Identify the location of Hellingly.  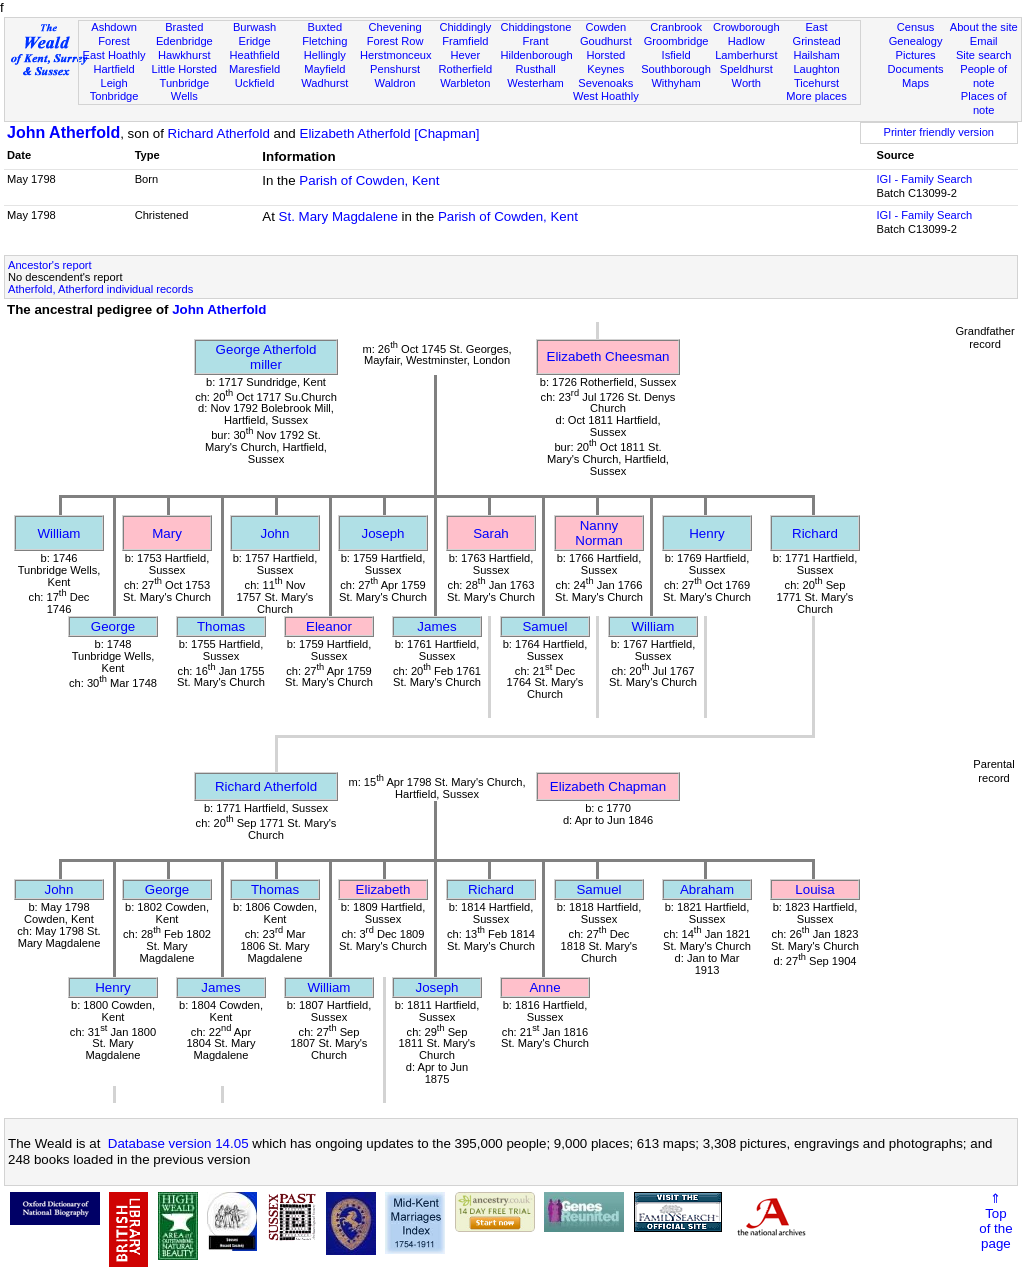
(325, 55).